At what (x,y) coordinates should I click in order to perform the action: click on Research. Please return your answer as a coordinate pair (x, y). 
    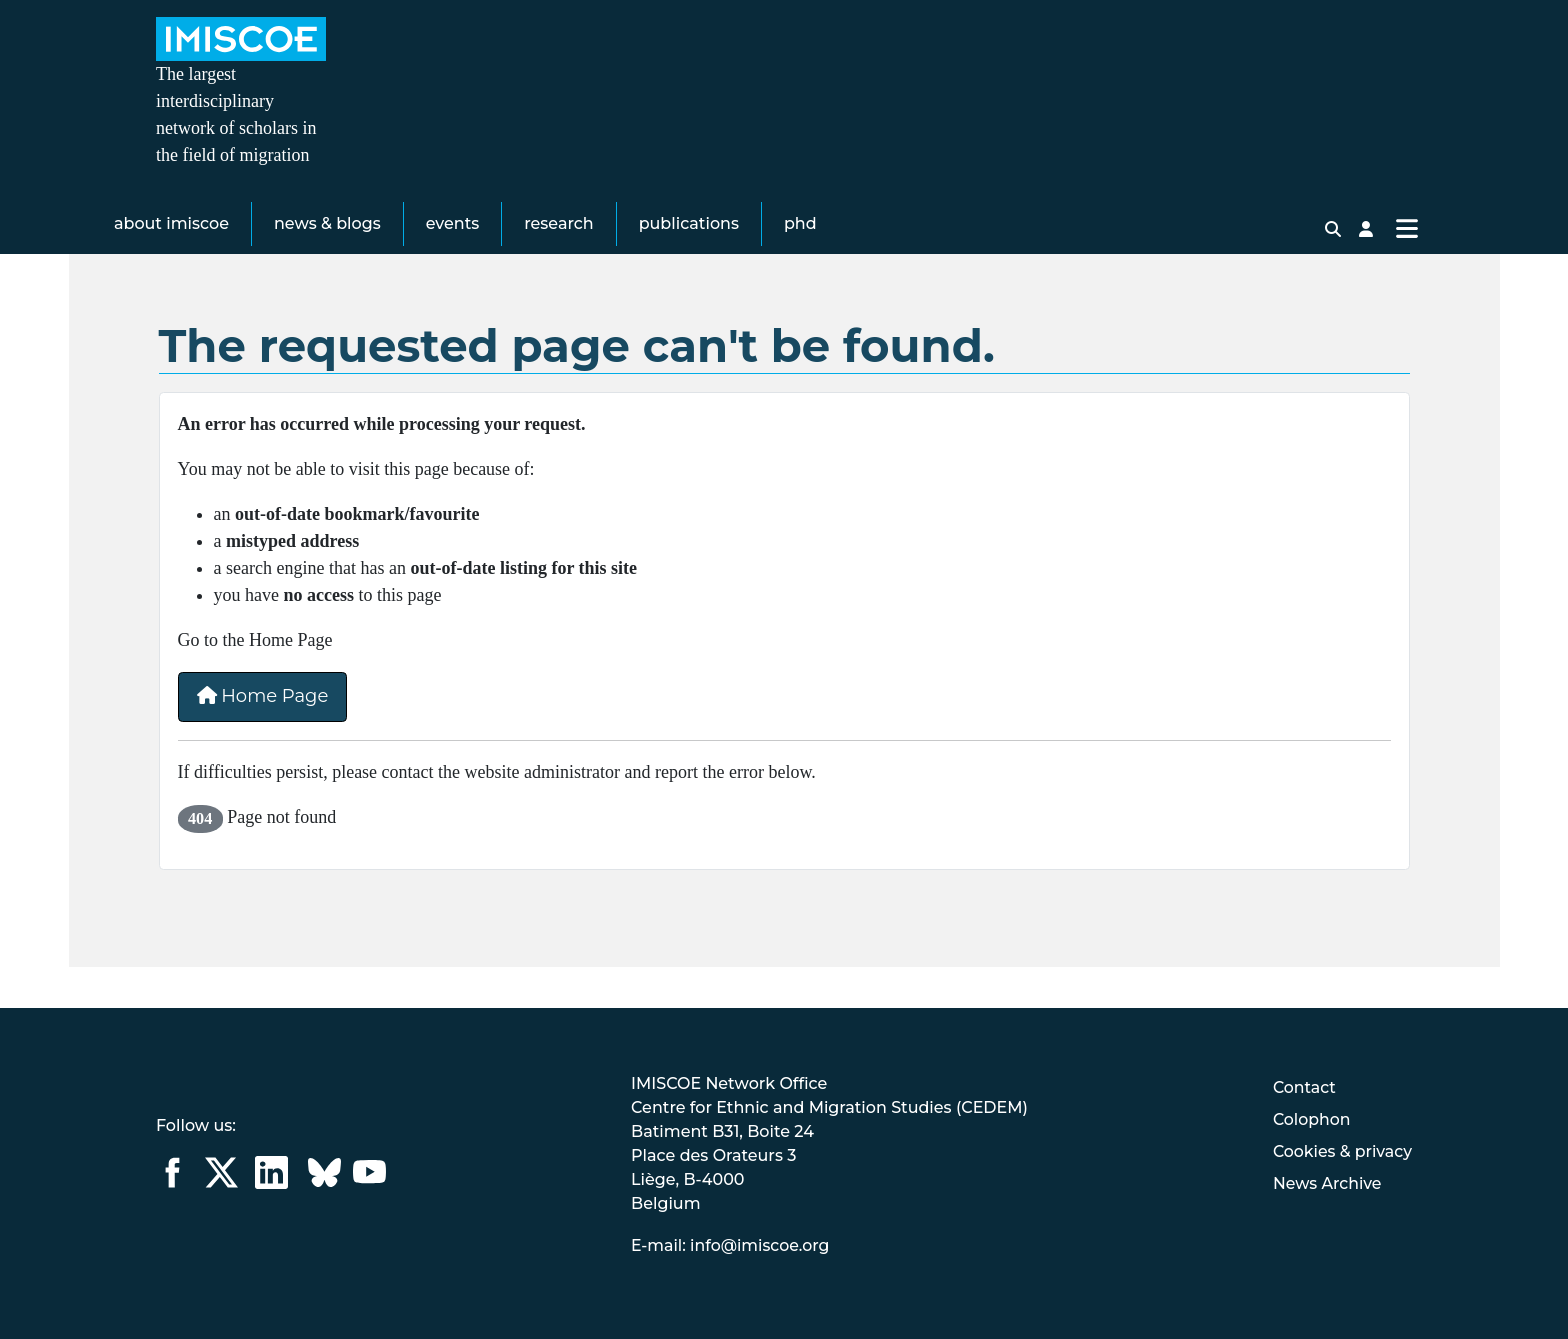
    Looking at the image, I should click on (558, 254).